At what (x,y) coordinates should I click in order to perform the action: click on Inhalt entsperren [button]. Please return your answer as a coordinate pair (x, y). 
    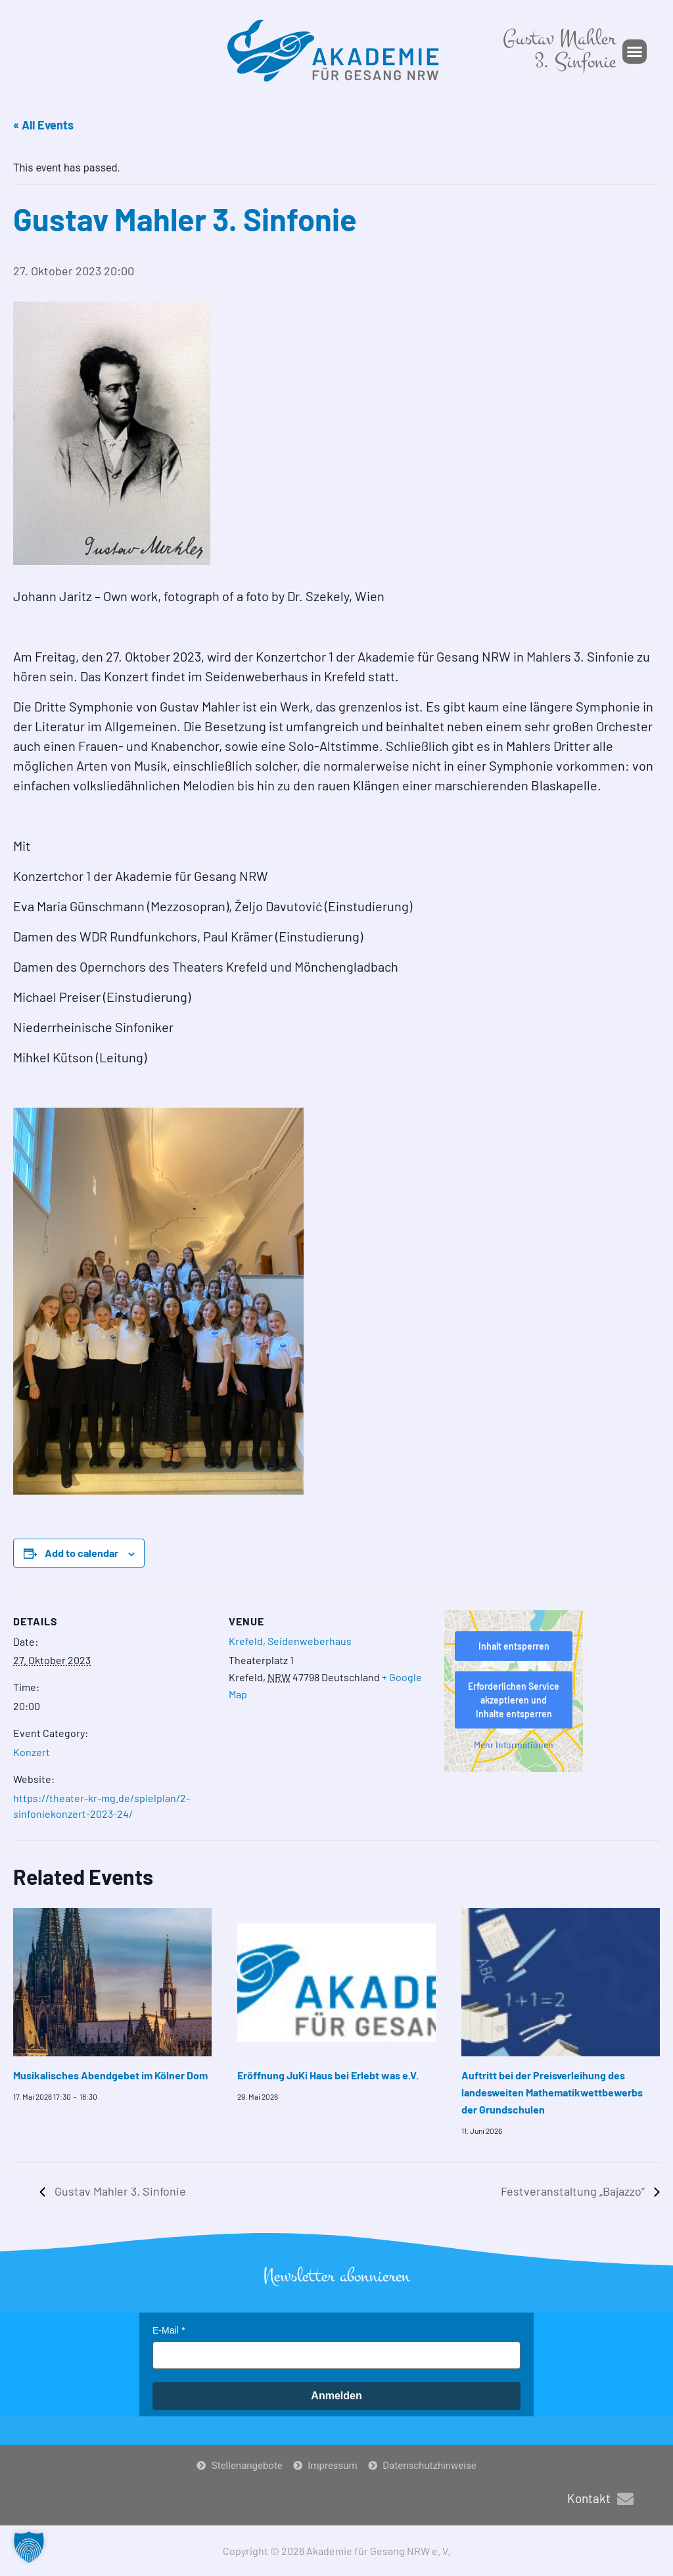
    Looking at the image, I should click on (513, 1646).